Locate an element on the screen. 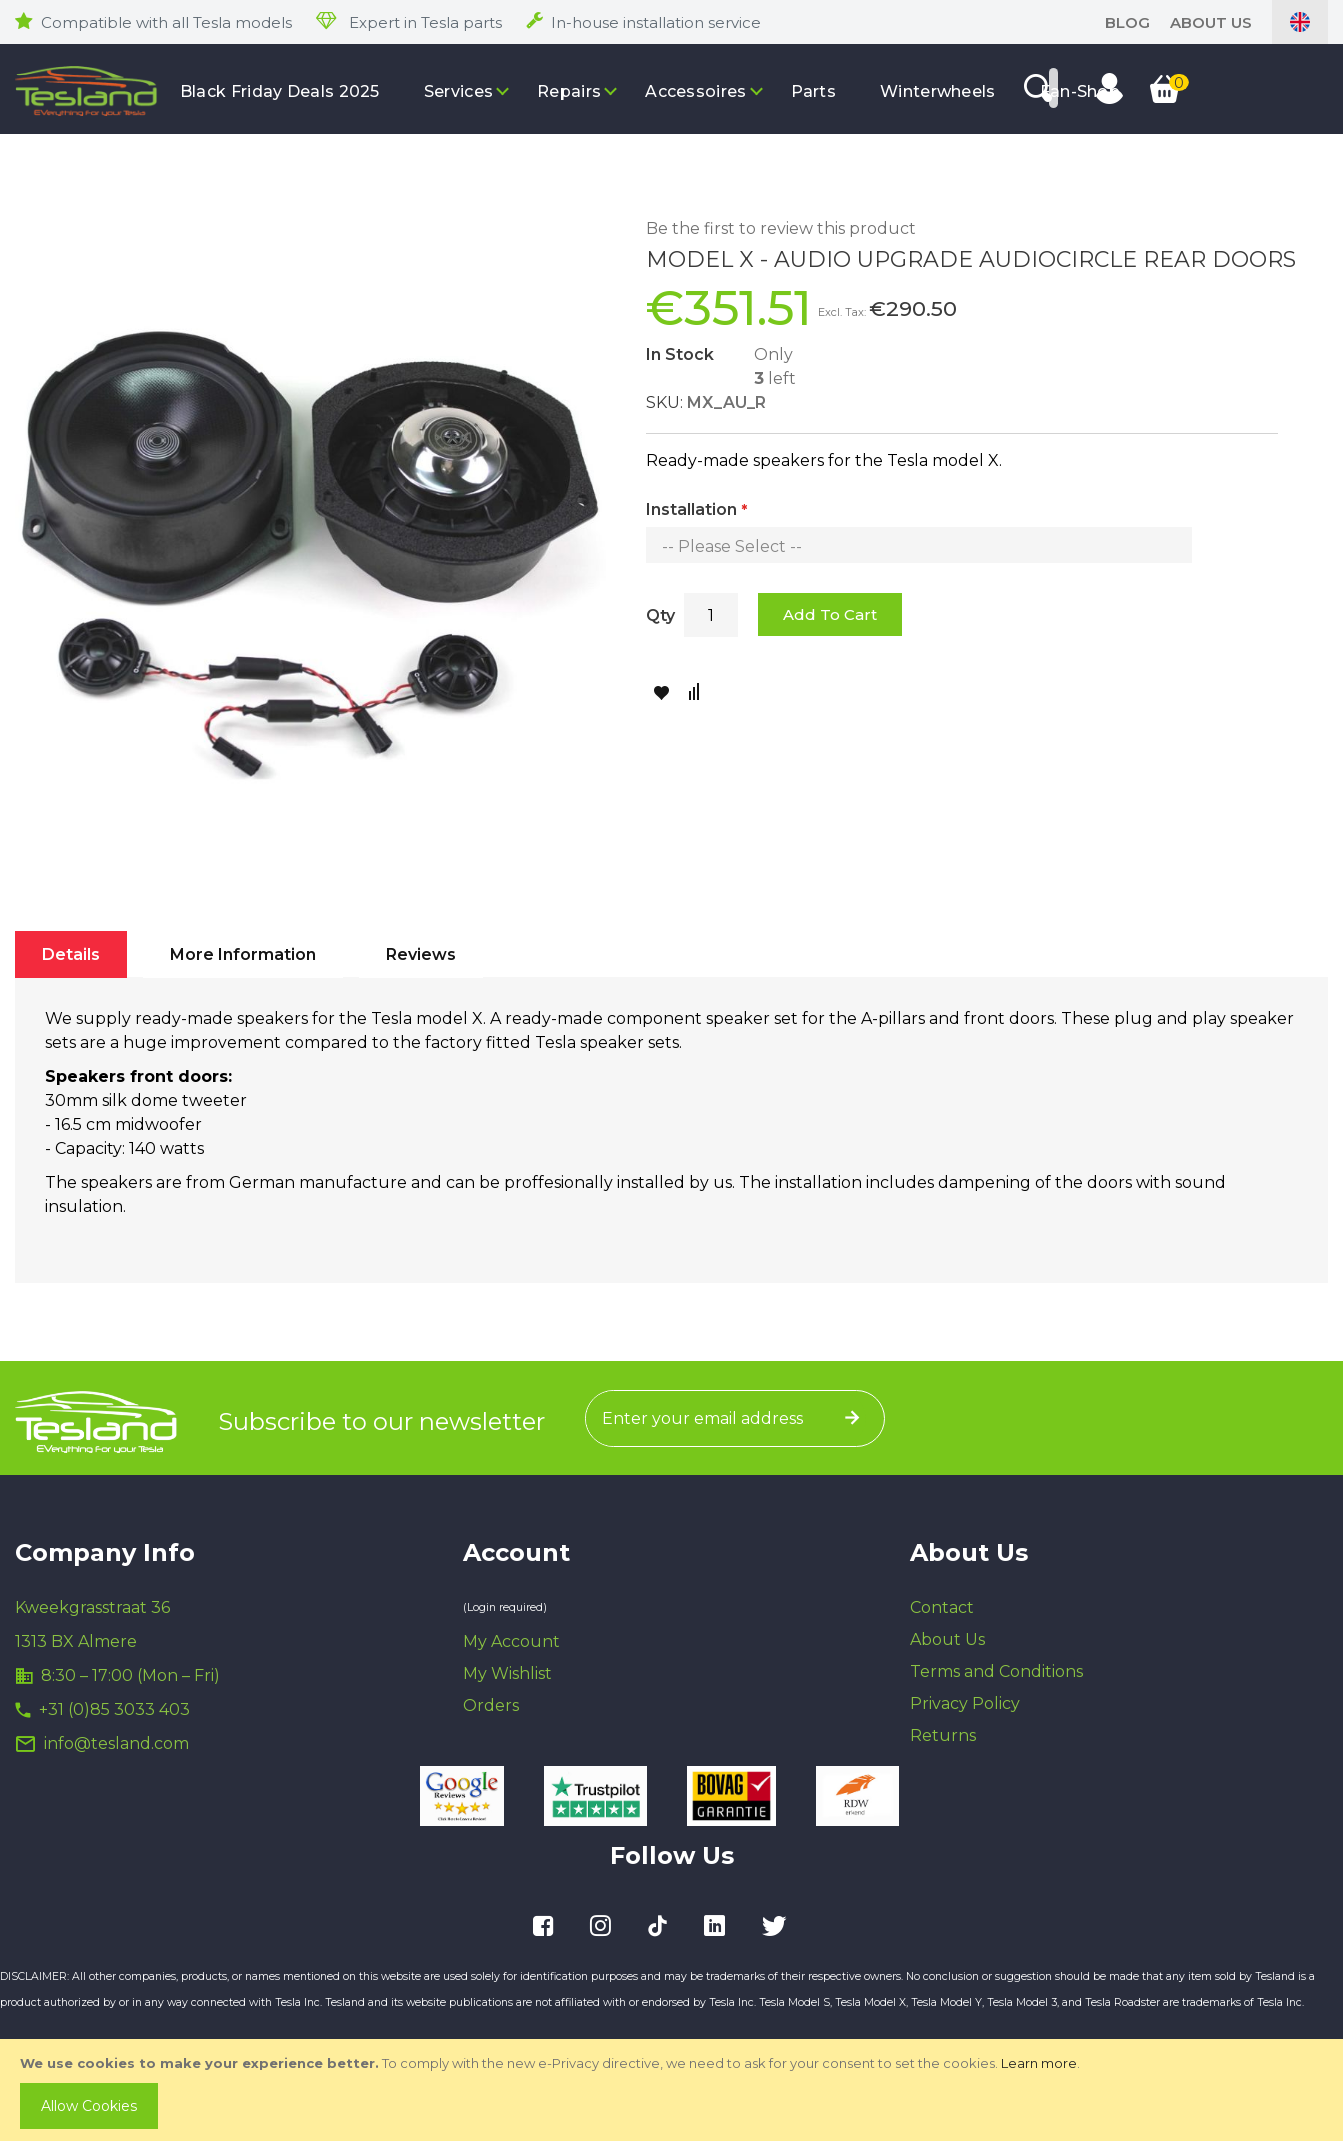 This screenshot has height=2141, width=1343. Learn more is located at coordinates (1039, 2063).